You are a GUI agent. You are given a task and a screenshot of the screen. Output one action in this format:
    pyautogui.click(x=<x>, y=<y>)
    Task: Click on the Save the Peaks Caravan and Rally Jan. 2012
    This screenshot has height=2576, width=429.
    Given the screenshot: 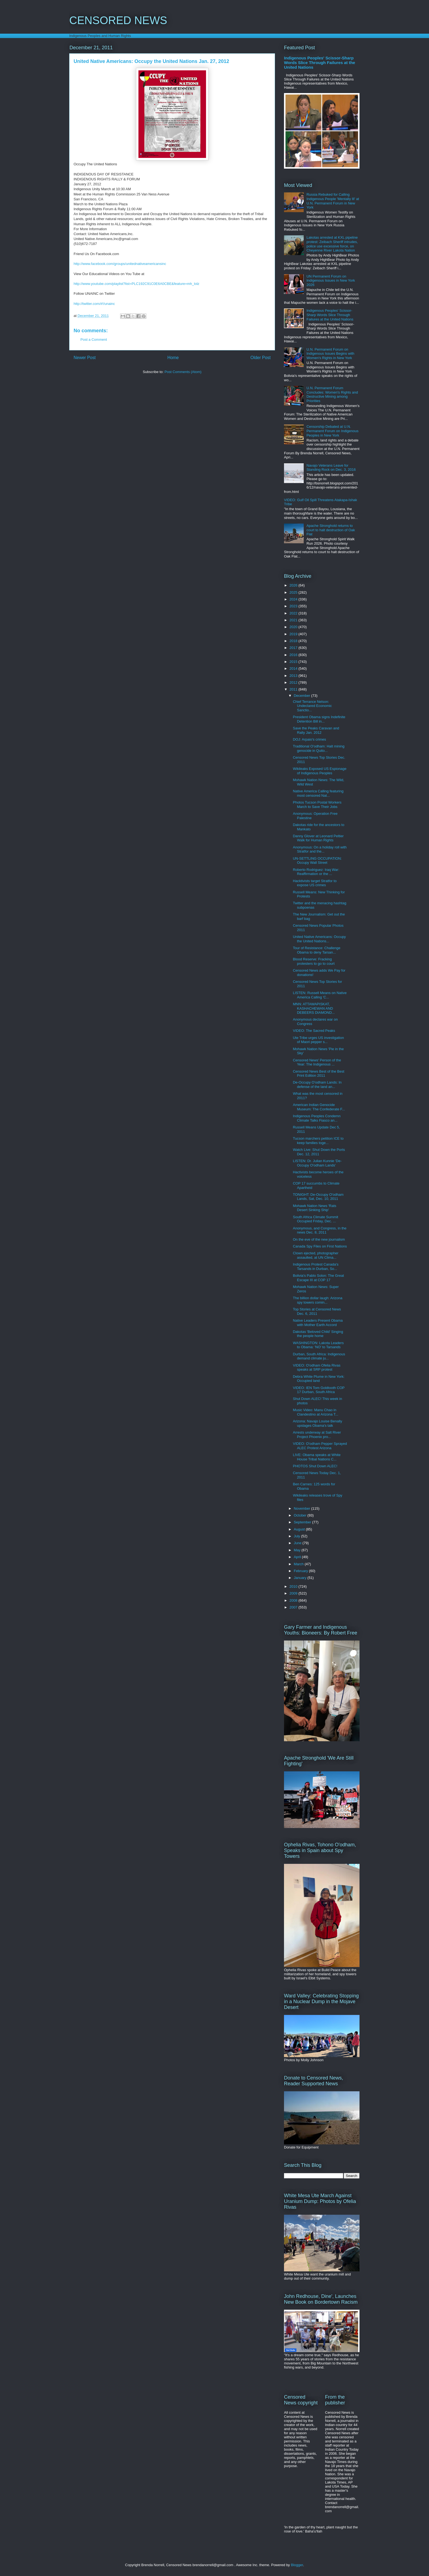 What is the action you would take?
    pyautogui.click(x=316, y=730)
    